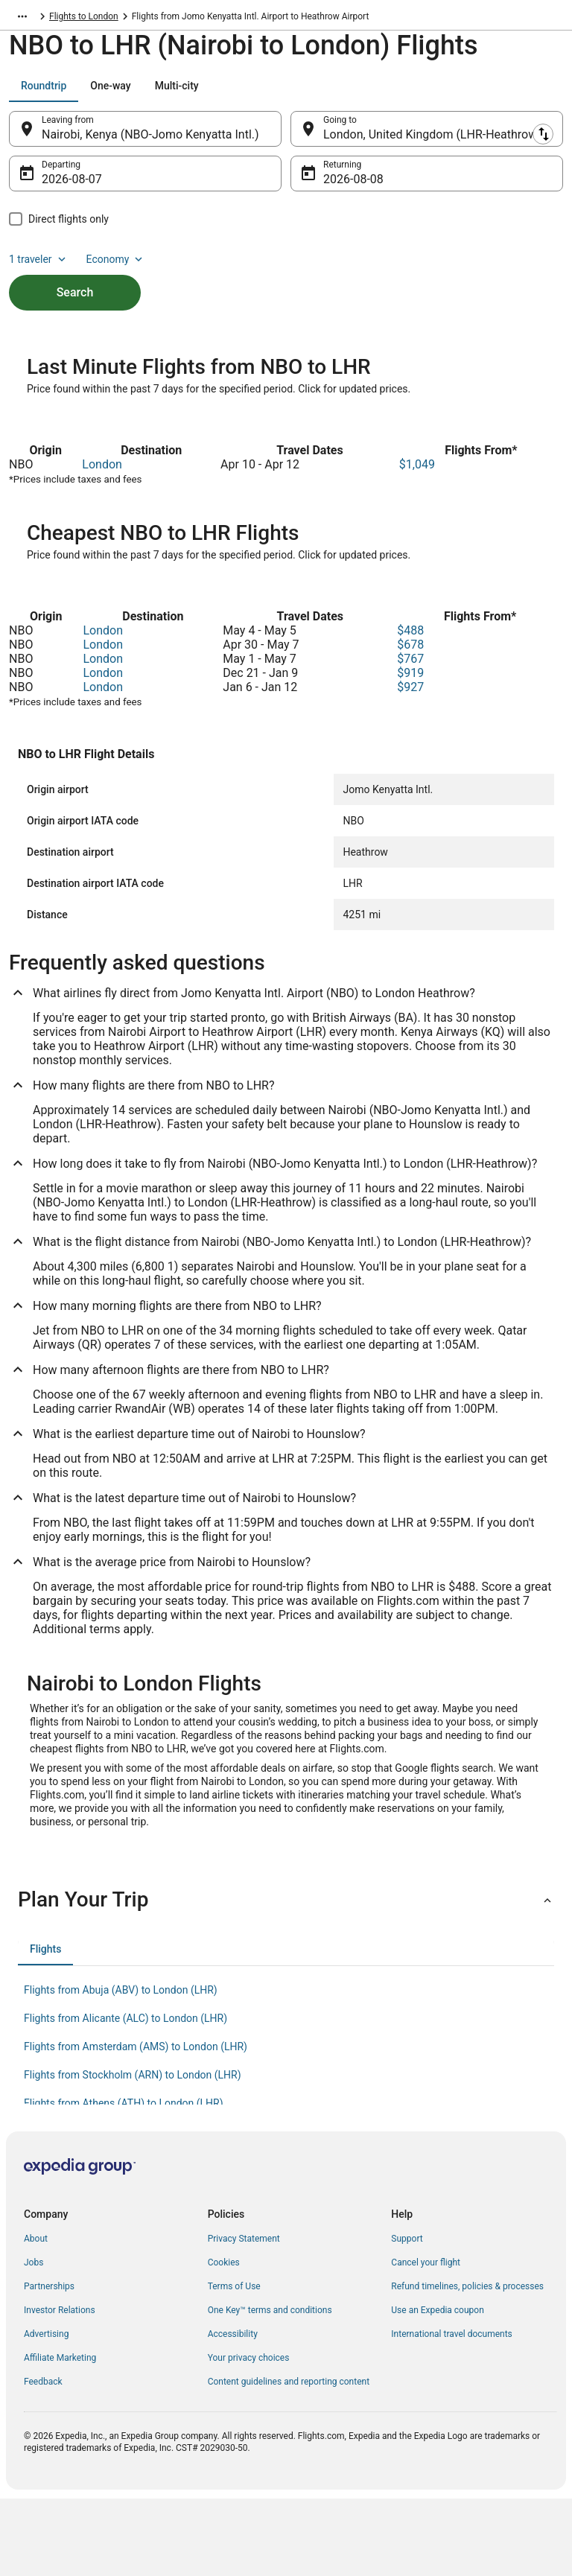  Describe the element at coordinates (162, 18) in the screenshot. I see `England [link]` at that location.